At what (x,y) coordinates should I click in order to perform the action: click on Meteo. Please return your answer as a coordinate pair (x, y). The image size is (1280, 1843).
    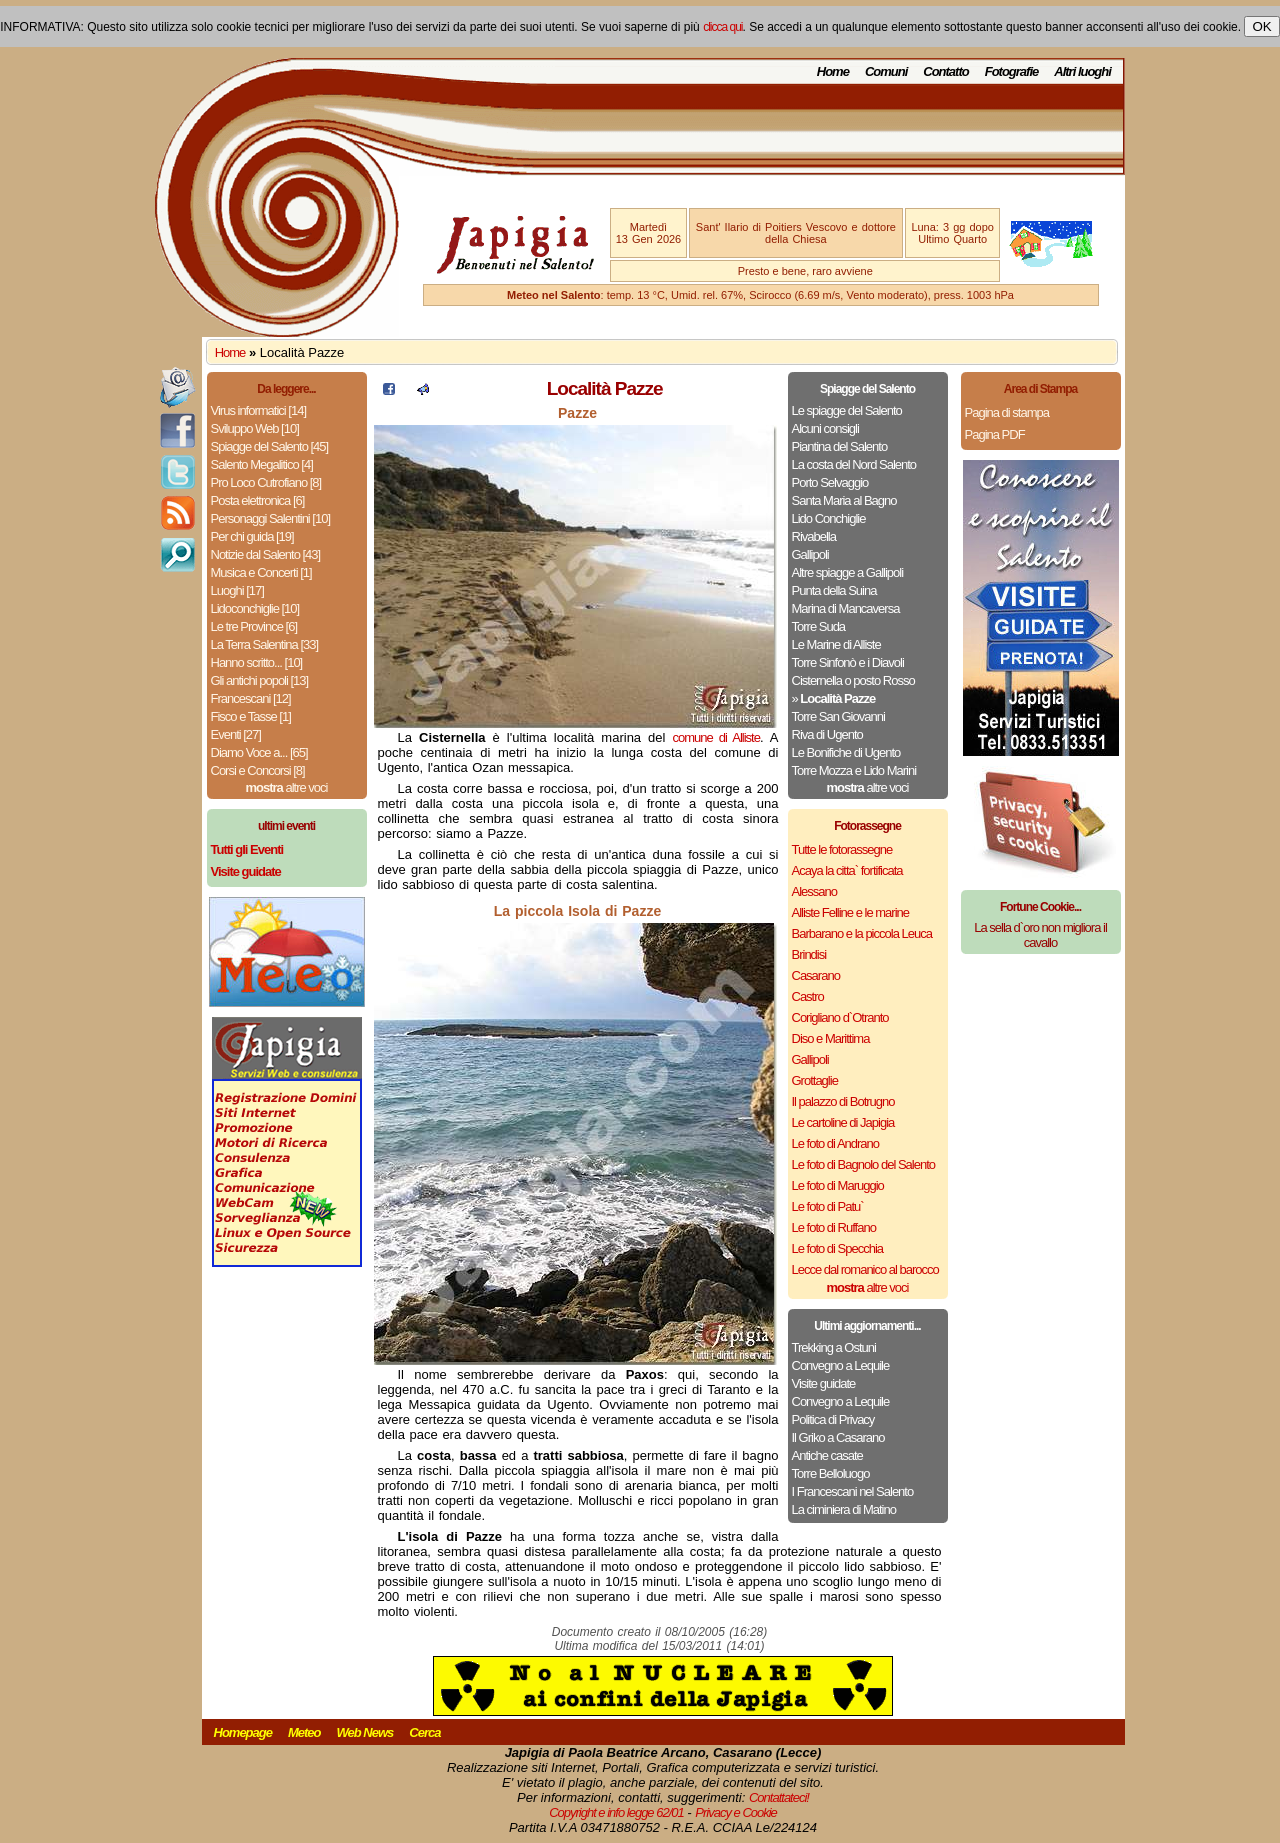
    Looking at the image, I should click on (304, 1732).